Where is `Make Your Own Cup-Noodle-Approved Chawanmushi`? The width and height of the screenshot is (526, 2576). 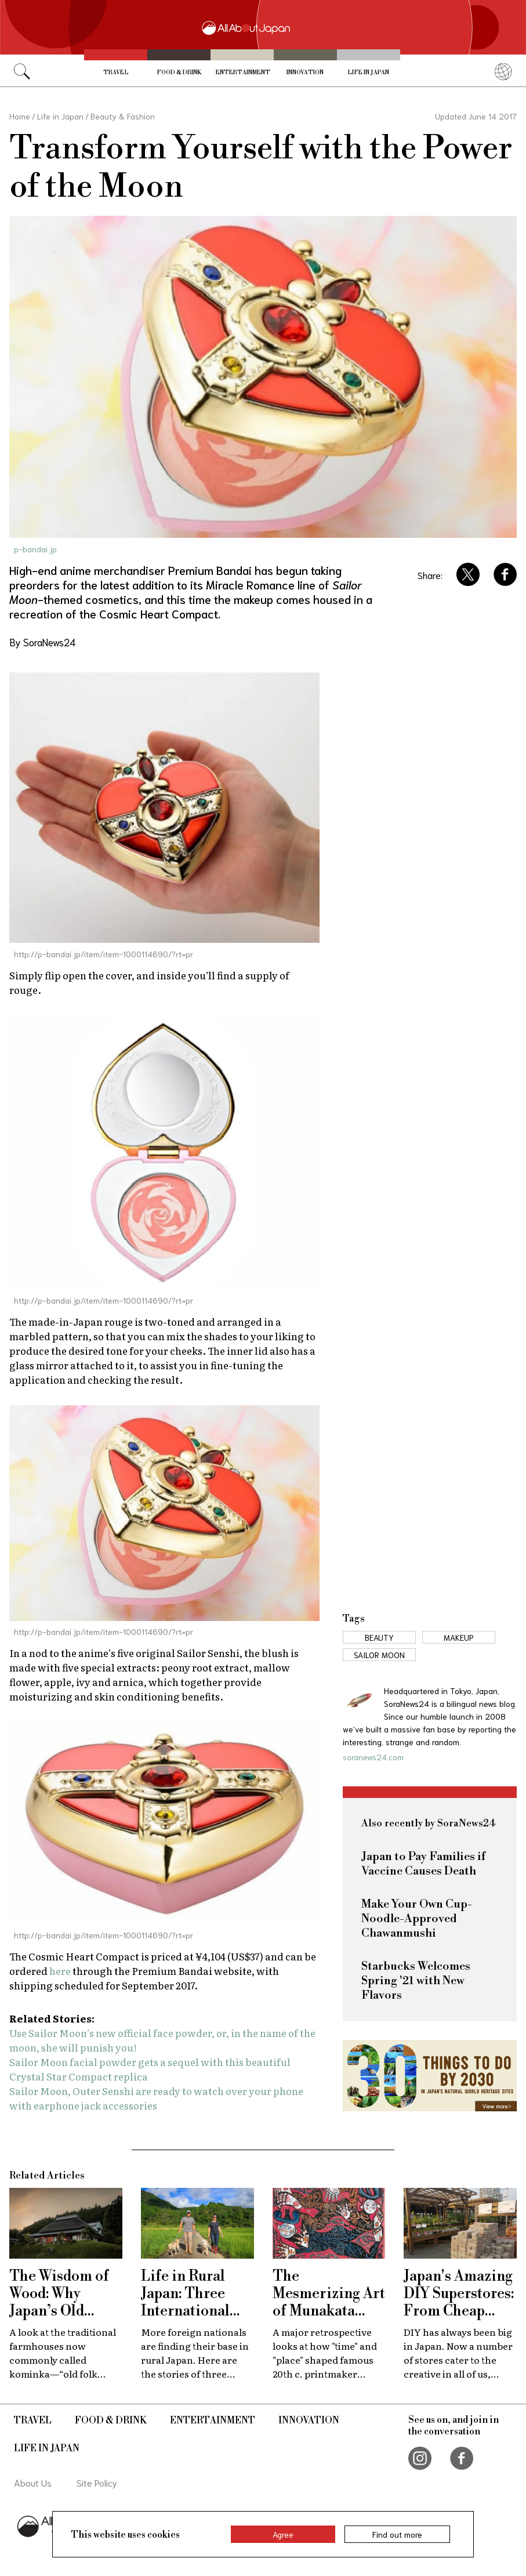
Make Your Own Cup-Noodle-Approved Chawanmushi is located at coordinates (416, 1919).